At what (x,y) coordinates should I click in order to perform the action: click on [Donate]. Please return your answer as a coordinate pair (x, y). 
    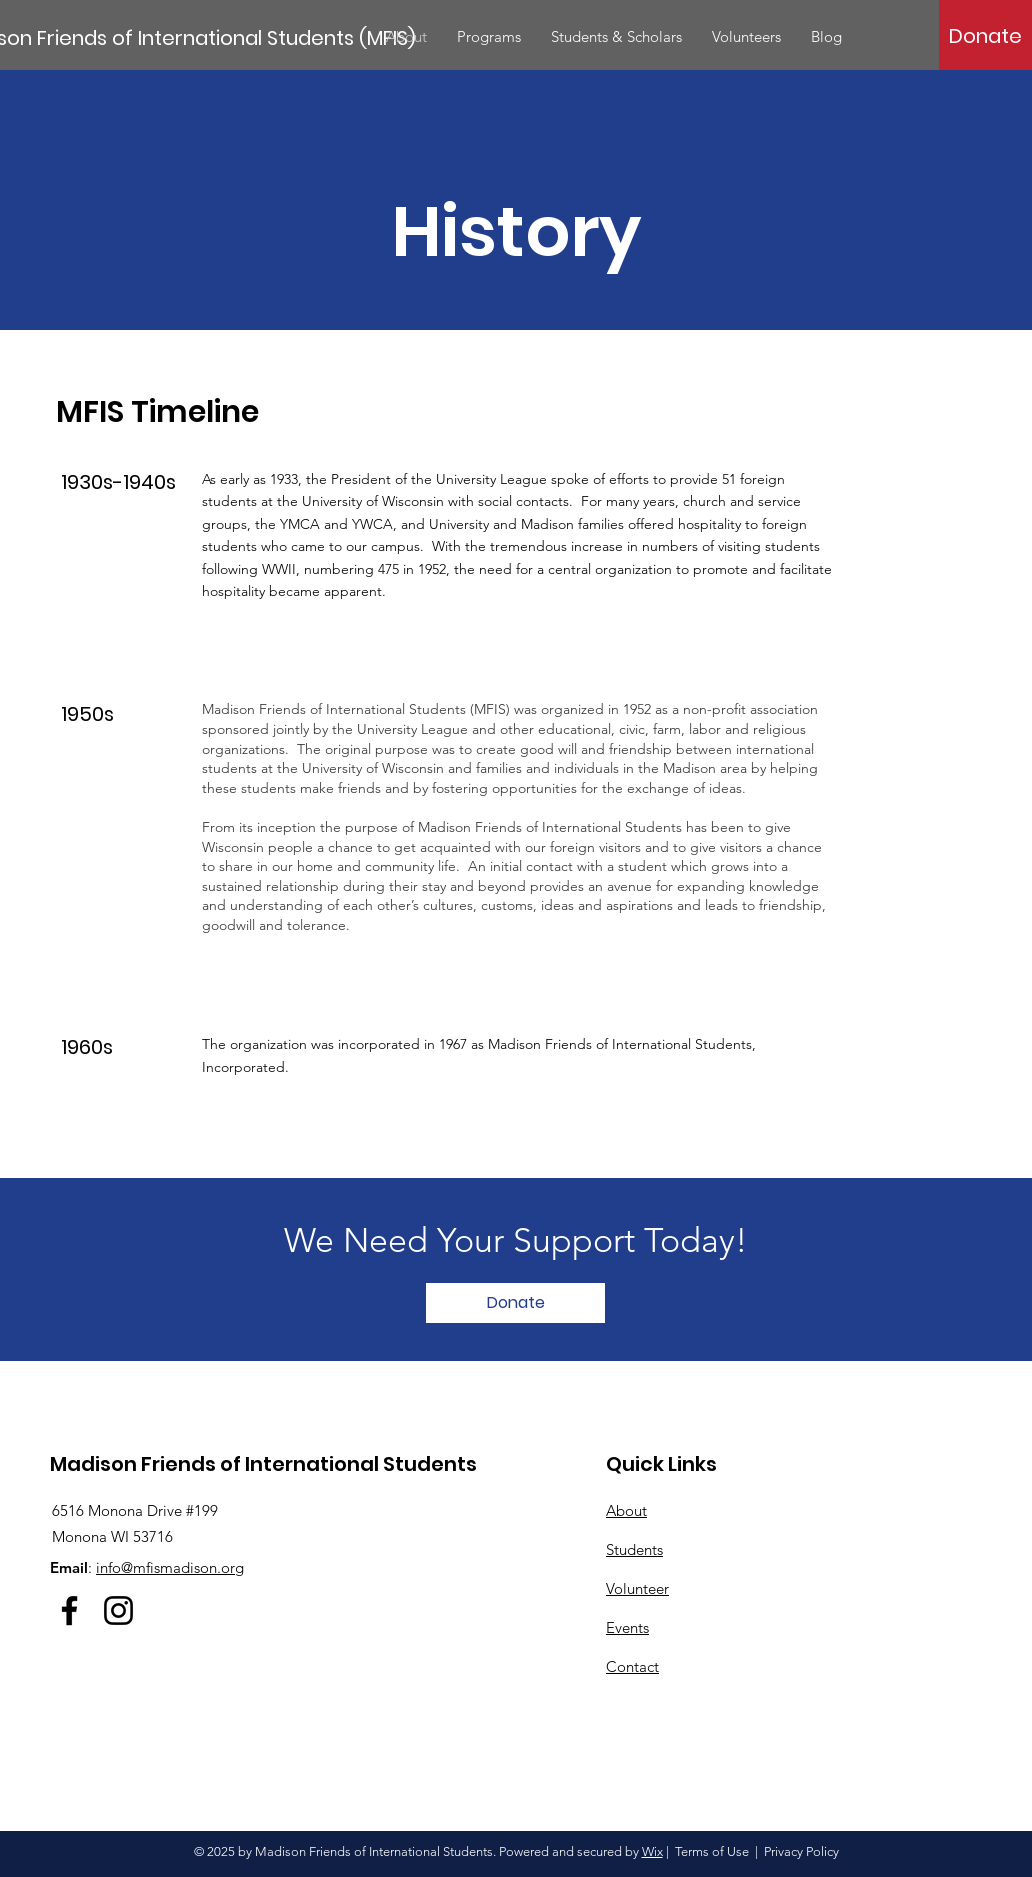
    Looking at the image, I should click on (985, 36).